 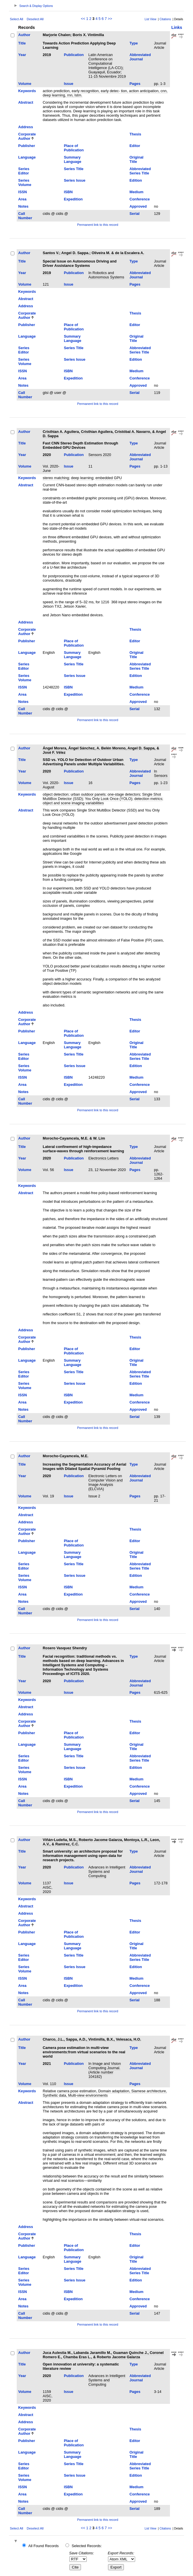 What do you see at coordinates (134, 43) in the screenshot?
I see `Type` at bounding box center [134, 43].